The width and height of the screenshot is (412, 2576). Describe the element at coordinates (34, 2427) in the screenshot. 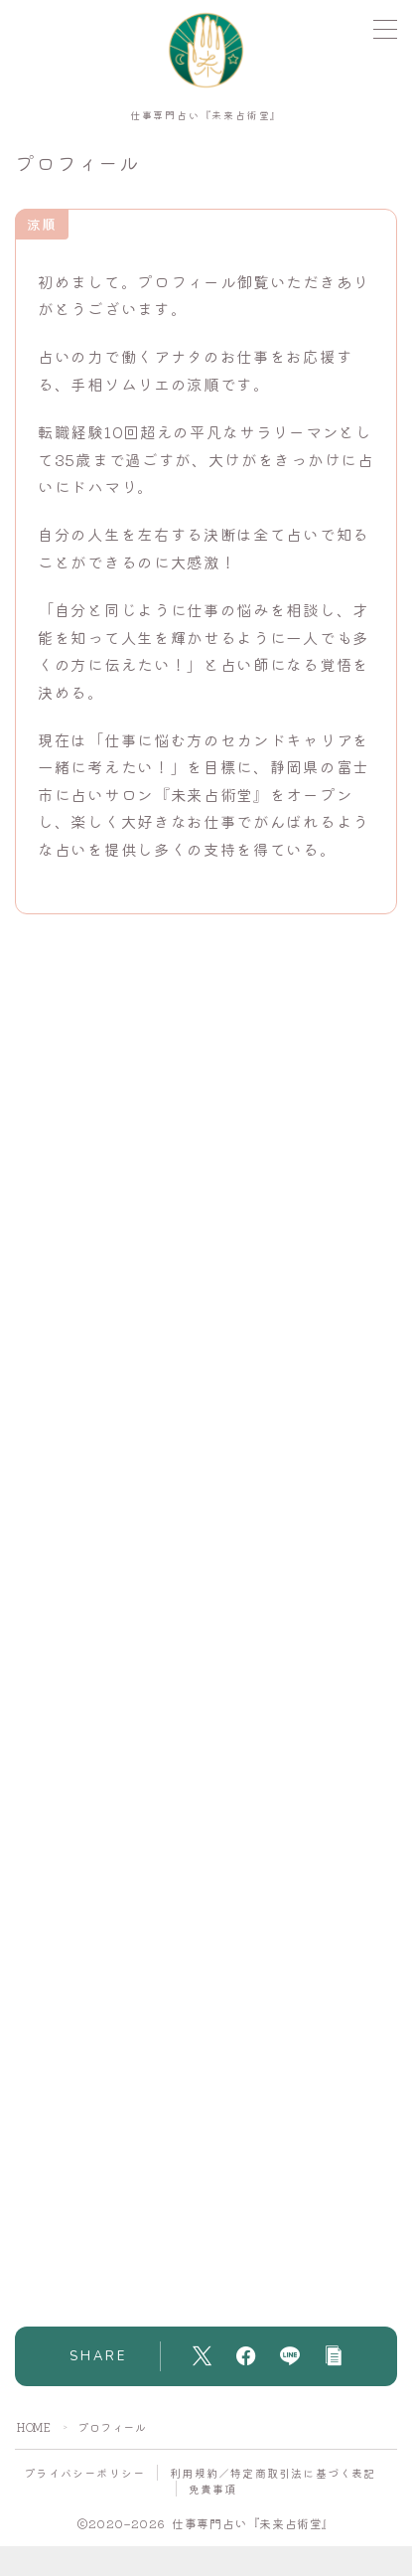

I see `HOME` at that location.